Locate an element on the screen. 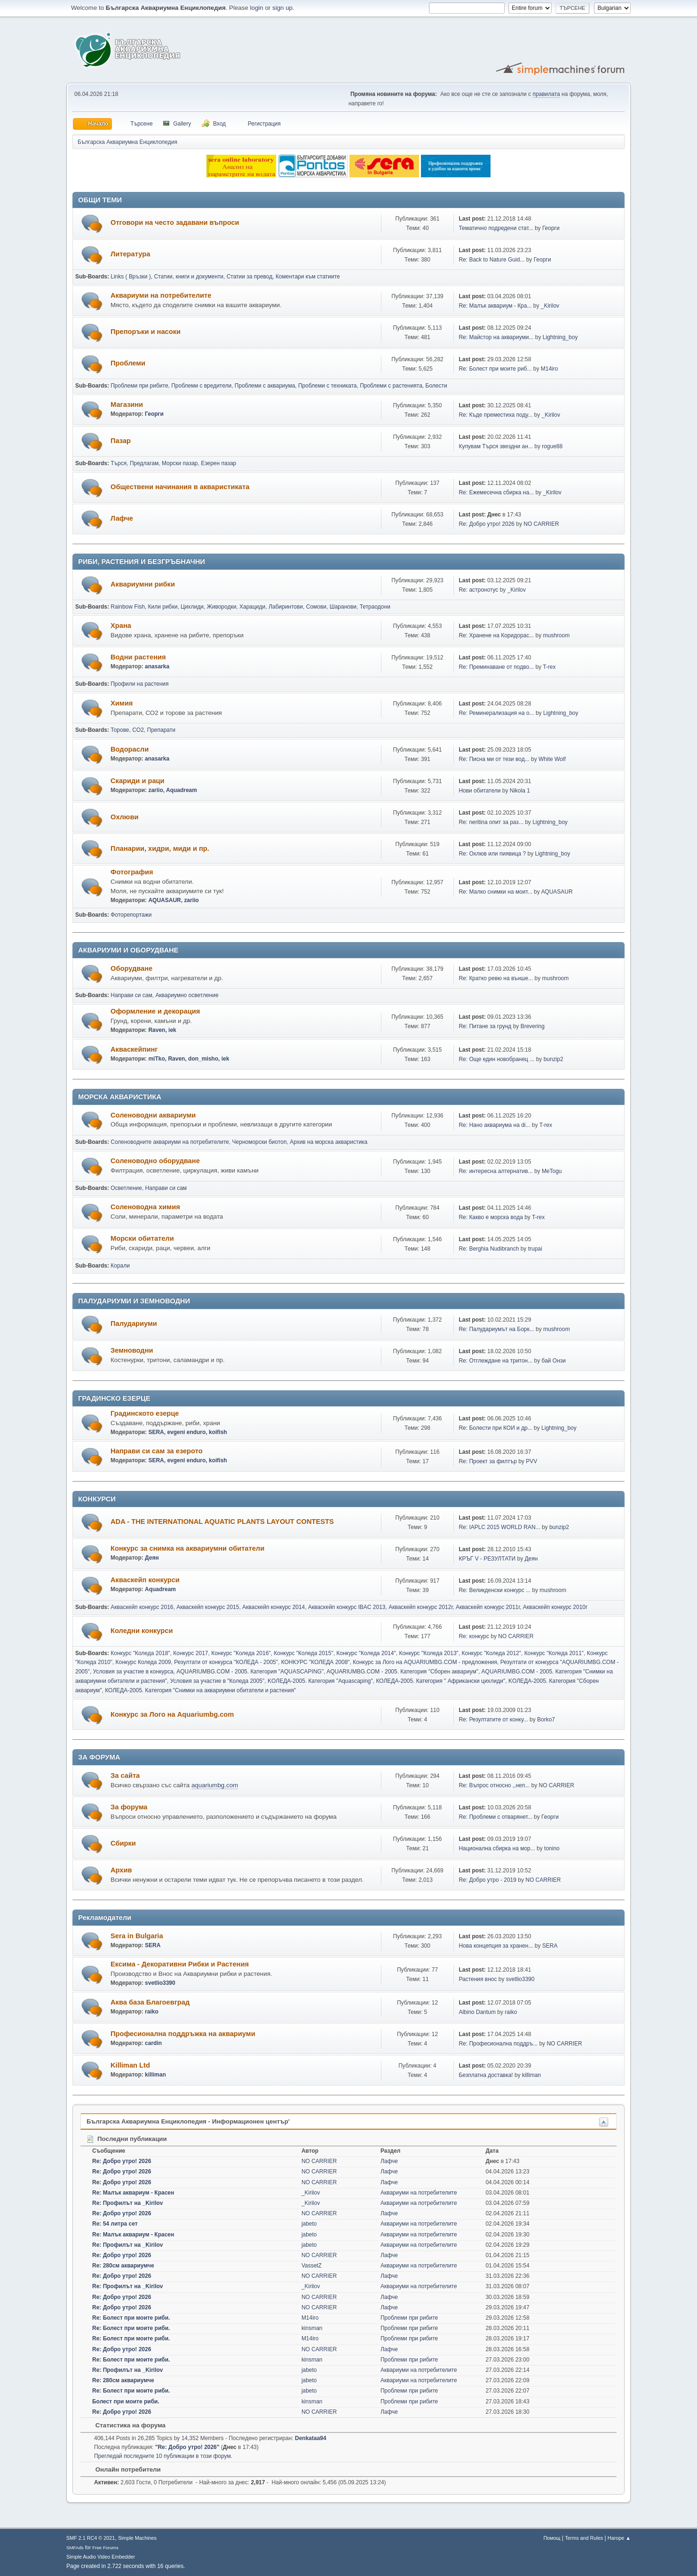 This screenshot has width=697, height=2576. Акваскейп конкурс 2016 is located at coordinates (142, 1607).